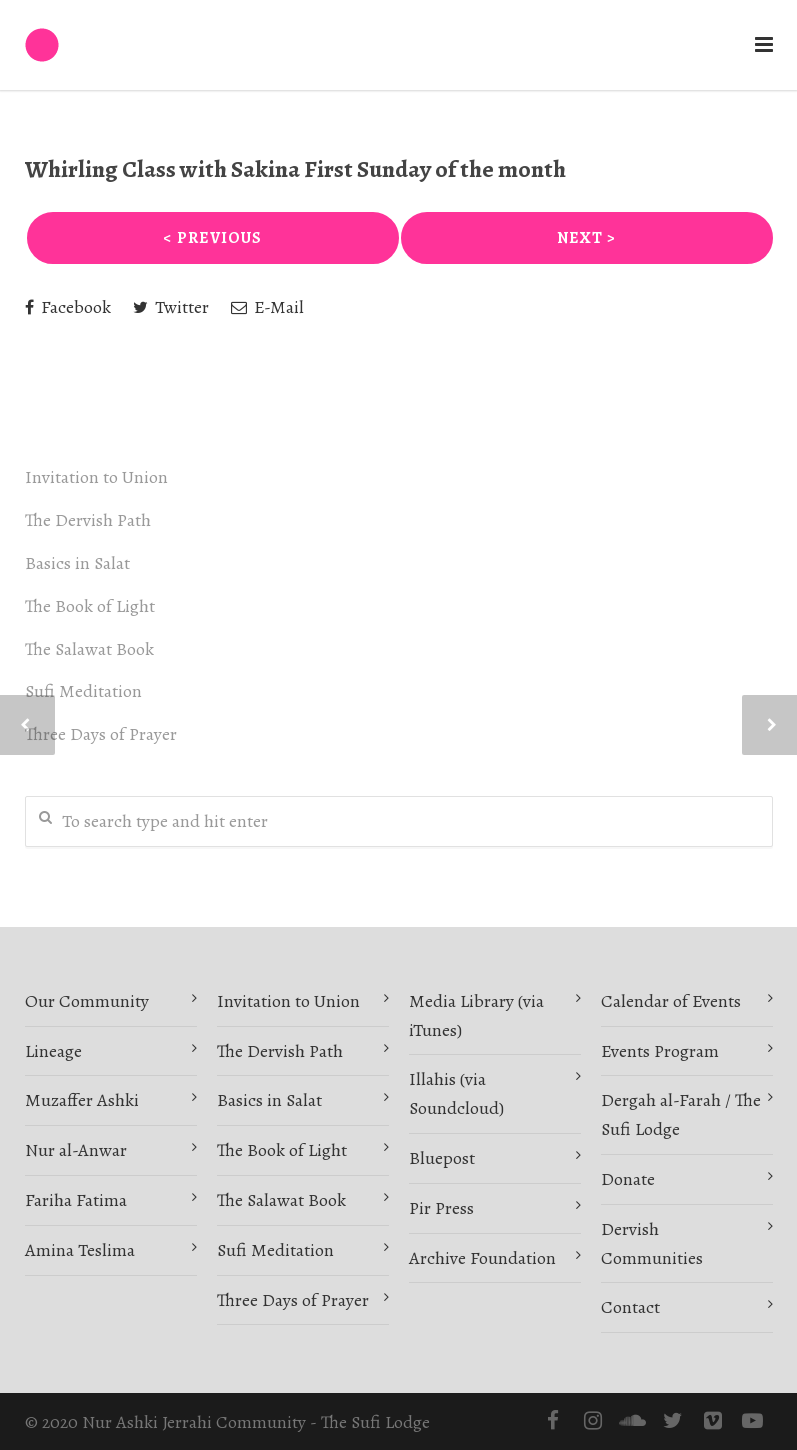  Describe the element at coordinates (82, 1100) in the screenshot. I see `Muzaffer Ashki` at that location.